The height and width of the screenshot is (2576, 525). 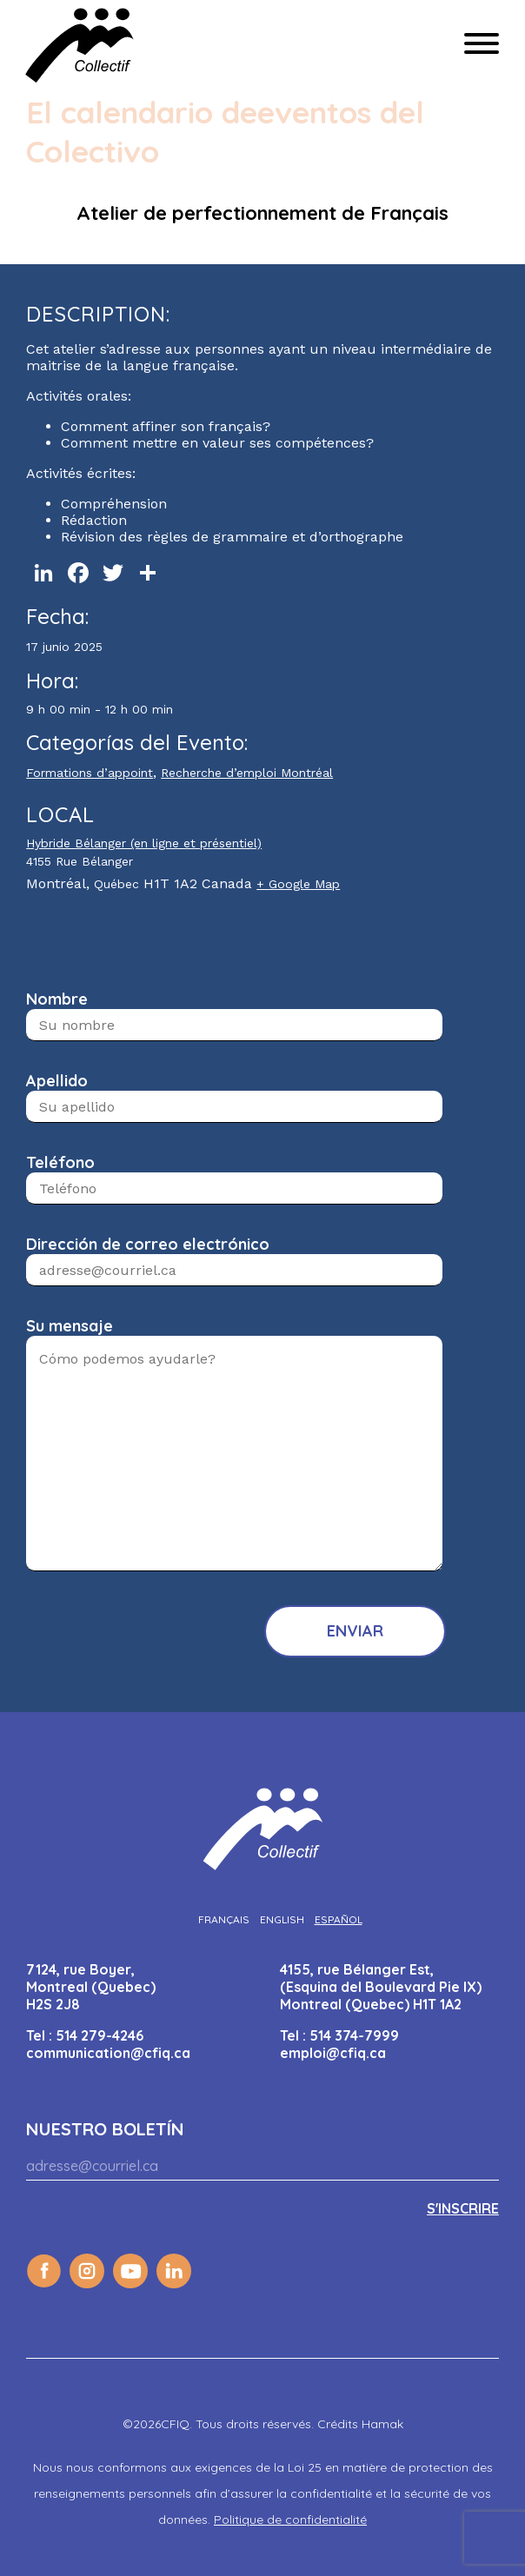 What do you see at coordinates (57, 1081) in the screenshot?
I see `Apellido` at bounding box center [57, 1081].